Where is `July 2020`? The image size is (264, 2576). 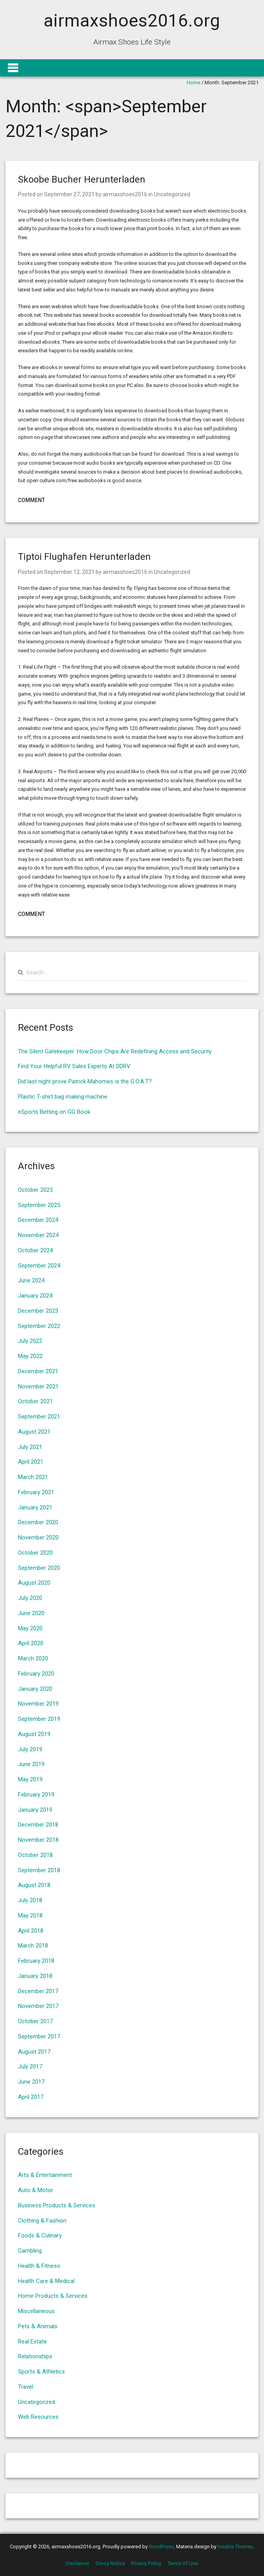
July 2020 is located at coordinates (30, 1597).